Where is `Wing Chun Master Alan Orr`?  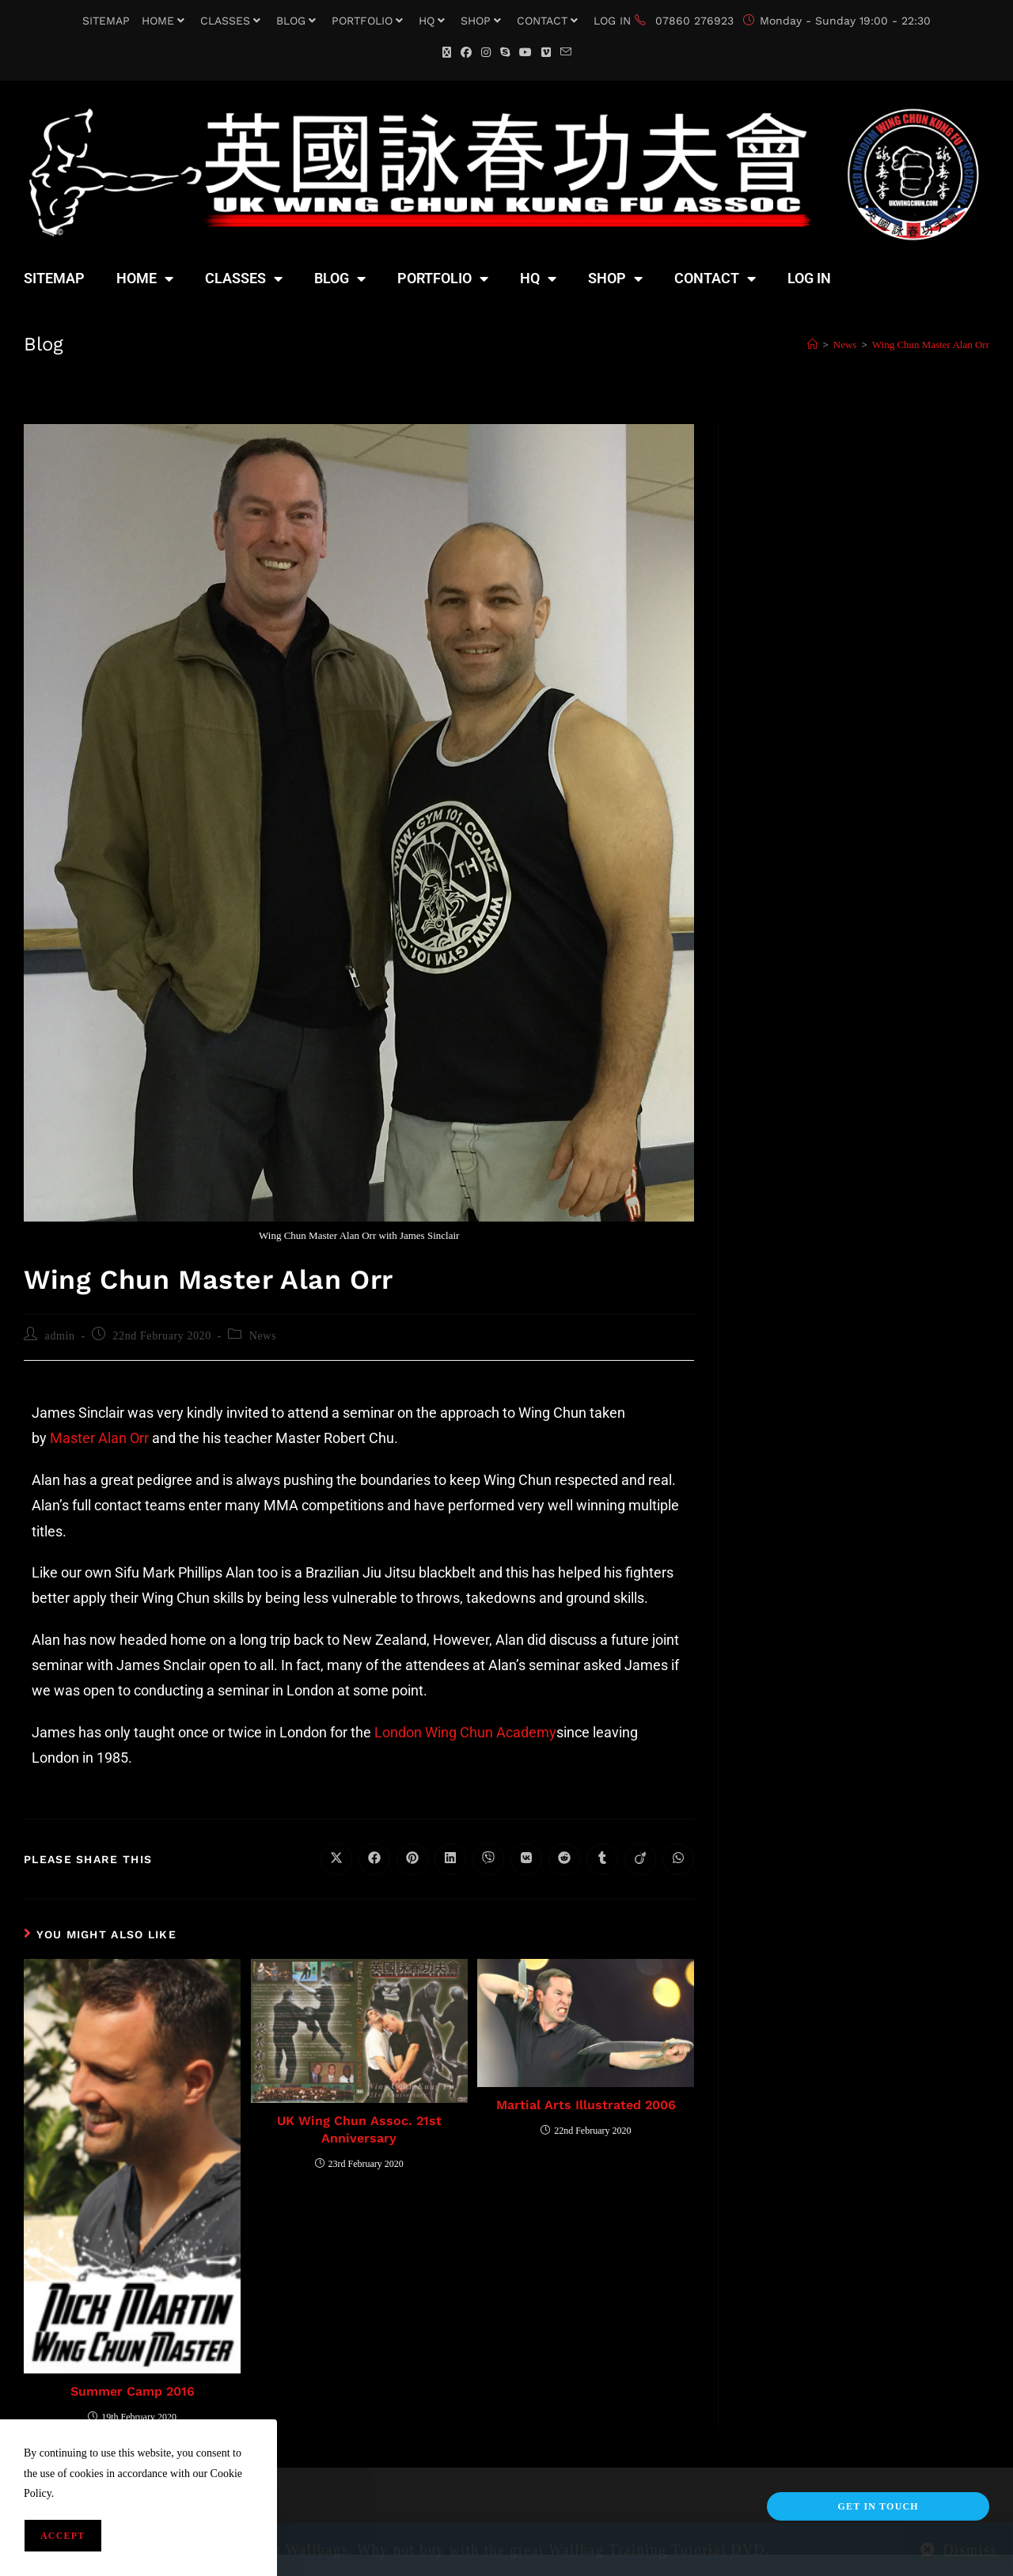 Wing Chun Master Alan Orr is located at coordinates (930, 344).